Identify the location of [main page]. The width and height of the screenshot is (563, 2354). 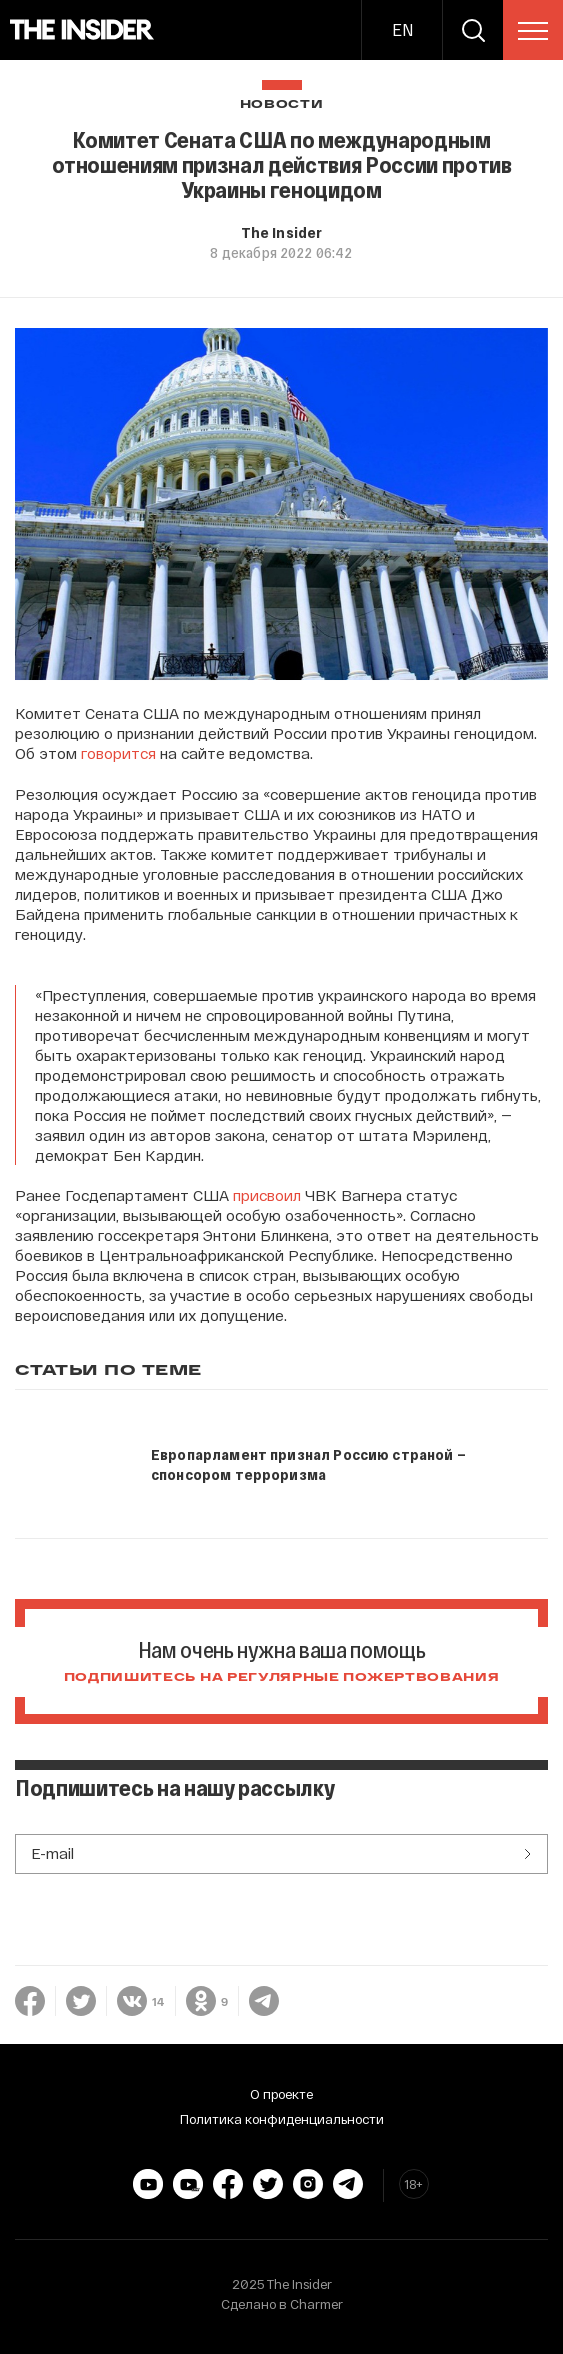
(82, 30).